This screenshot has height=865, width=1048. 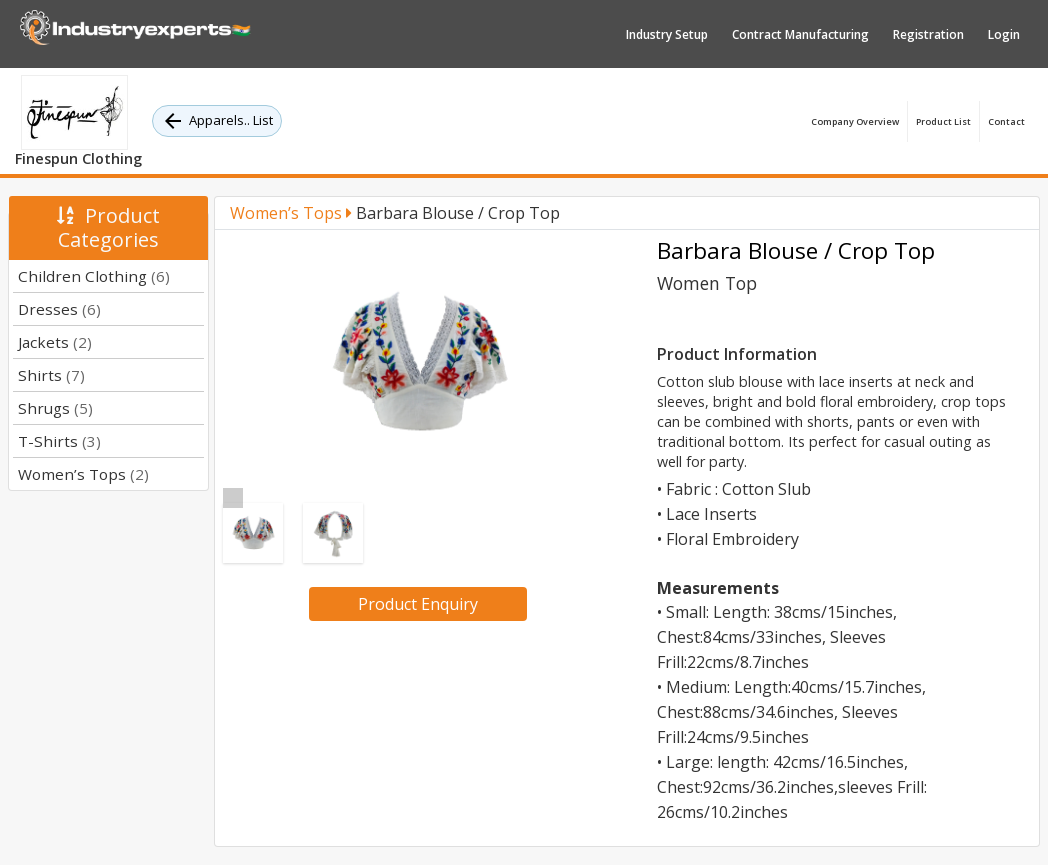 What do you see at coordinates (1004, 34) in the screenshot?
I see `Login` at bounding box center [1004, 34].